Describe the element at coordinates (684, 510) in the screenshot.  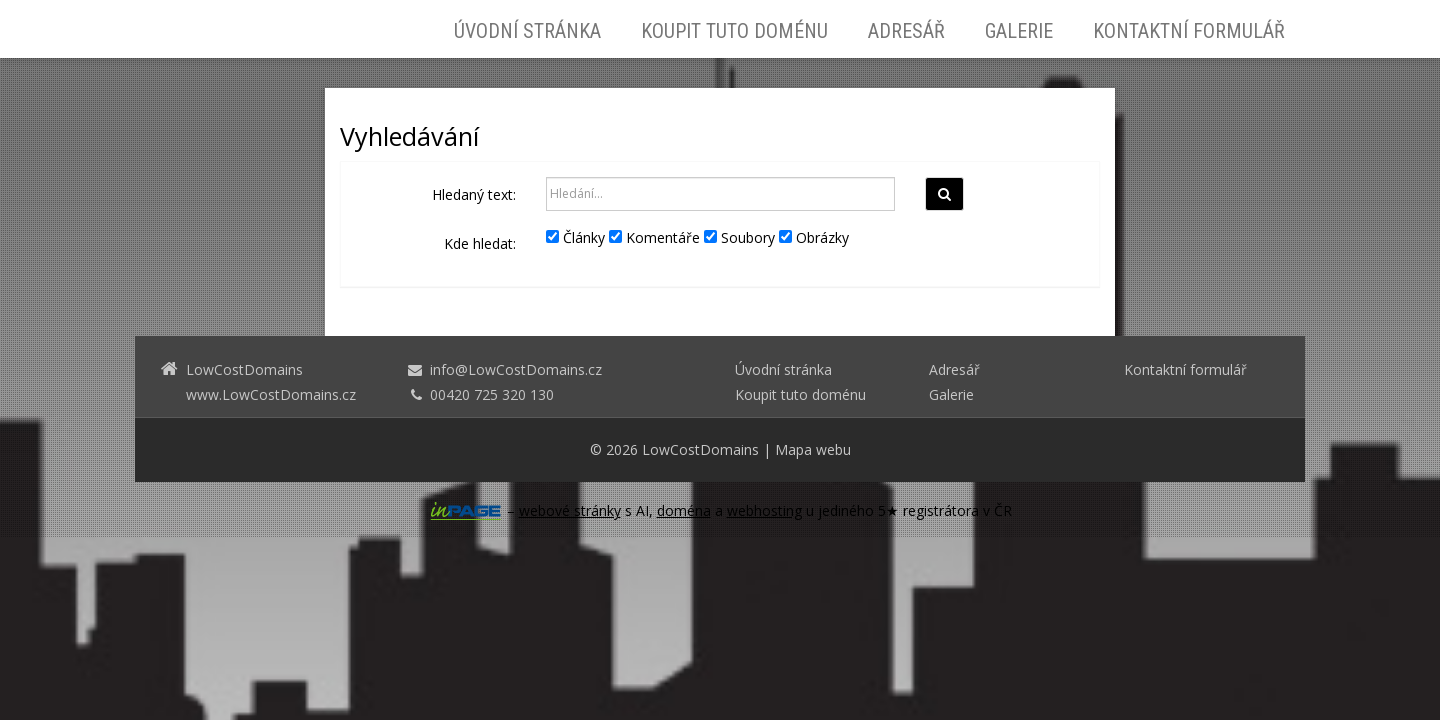
I see `doména` at that location.